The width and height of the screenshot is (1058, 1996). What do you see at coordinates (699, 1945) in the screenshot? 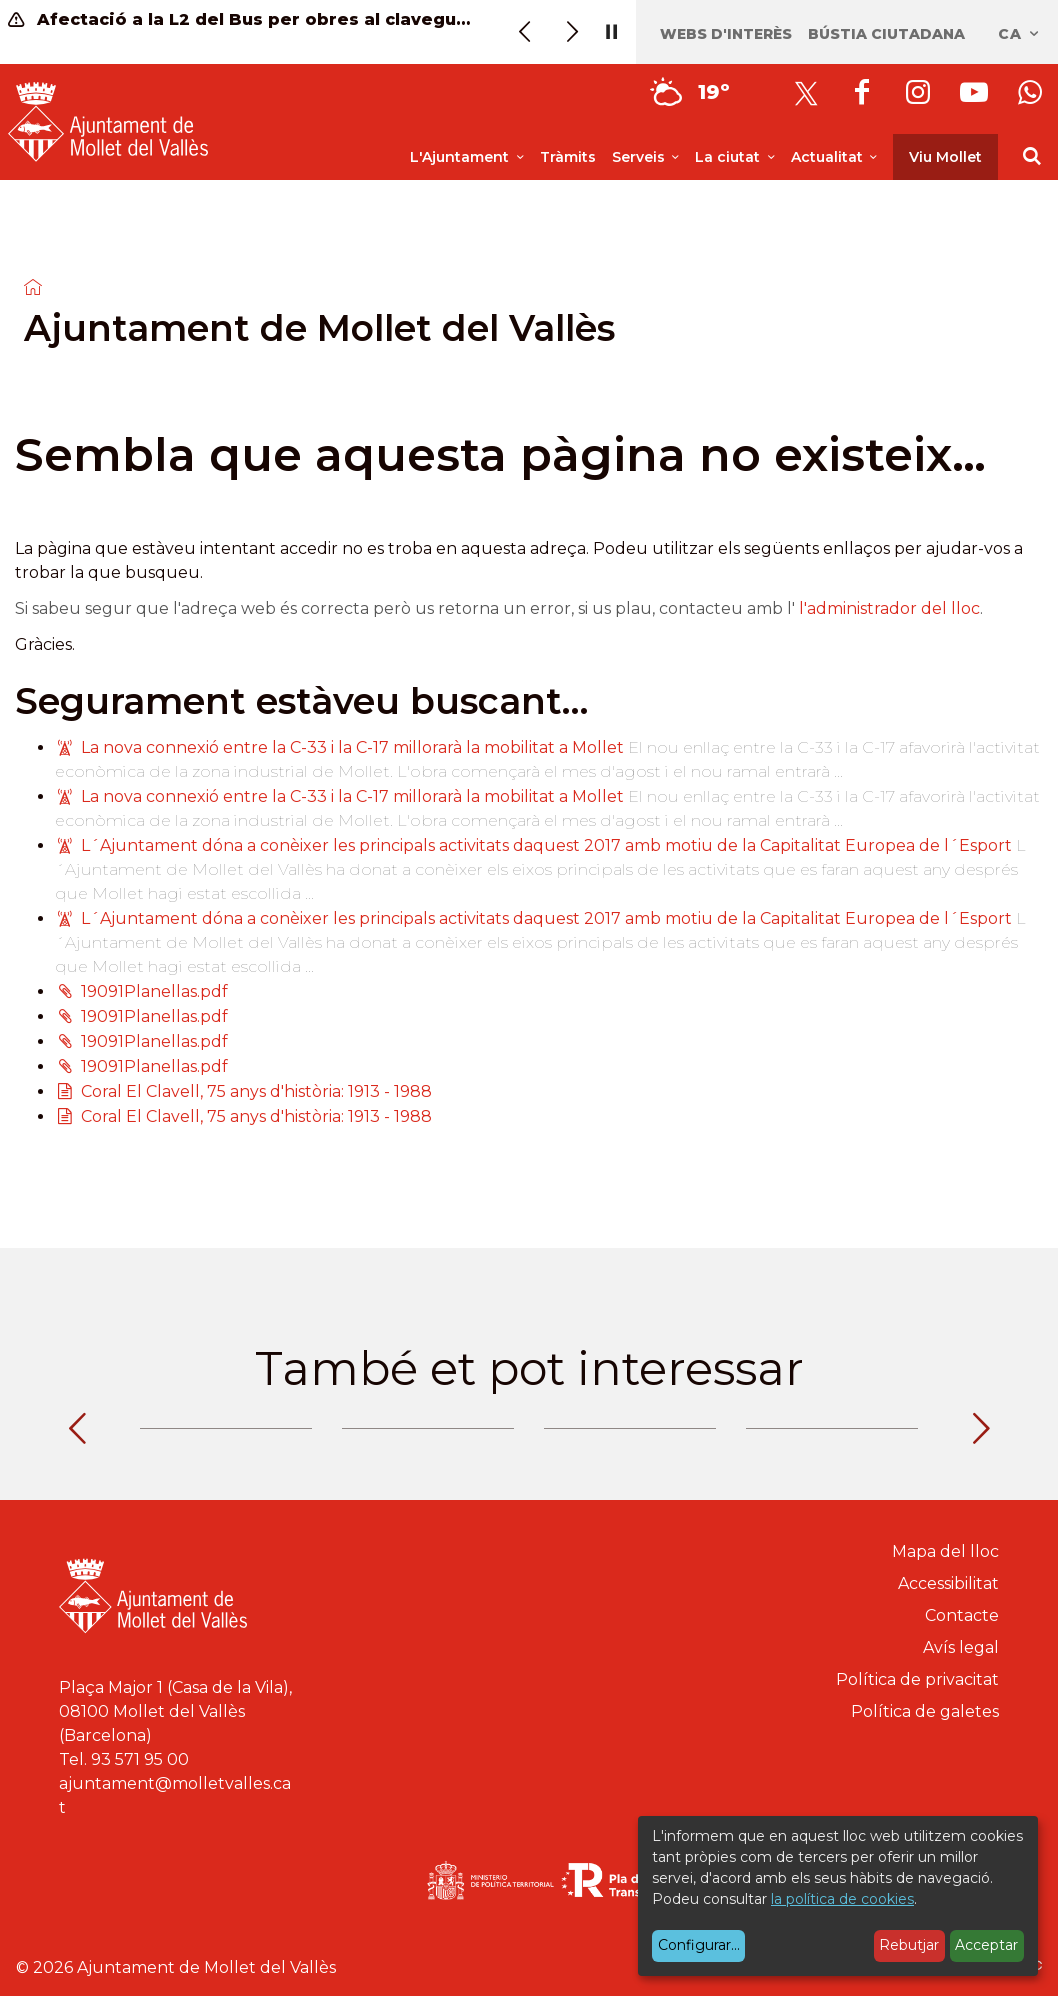
I see `Configurar...` at bounding box center [699, 1945].